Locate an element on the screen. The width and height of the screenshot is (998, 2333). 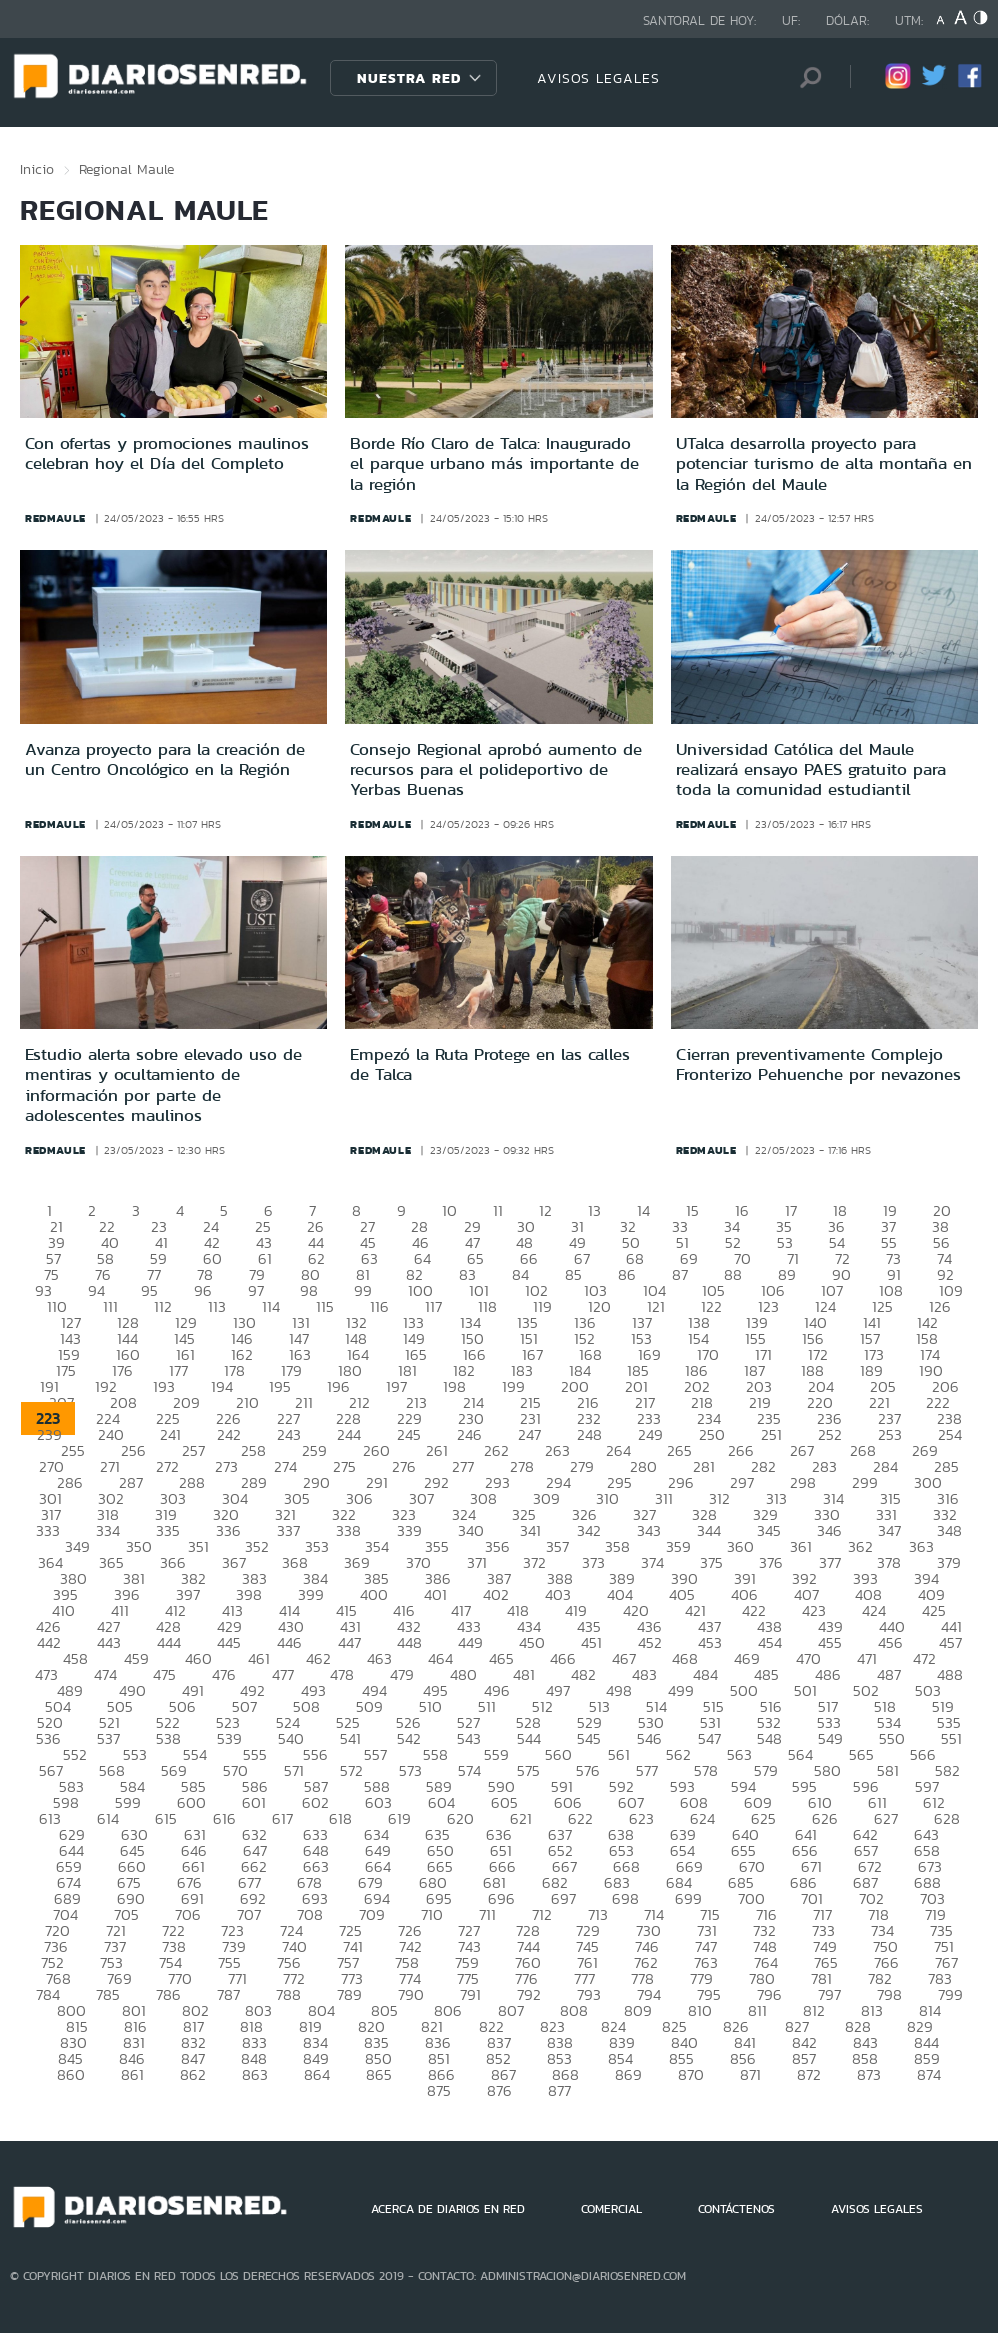
176 is located at coordinates (122, 1370).